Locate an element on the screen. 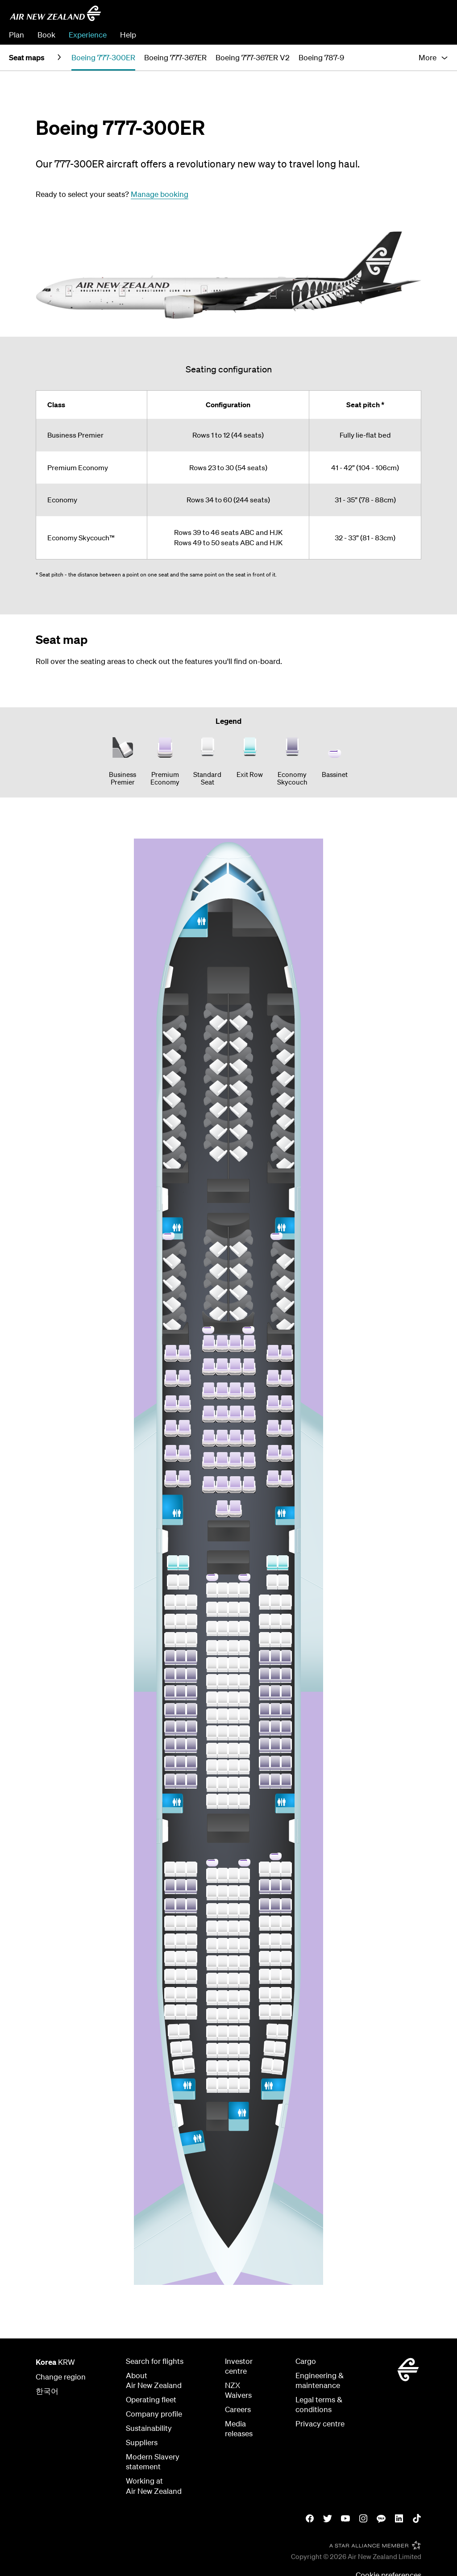 Image resolution: width=457 pixels, height=2576 pixels. [Row 50 Seat A] is located at coordinates (170, 1905).